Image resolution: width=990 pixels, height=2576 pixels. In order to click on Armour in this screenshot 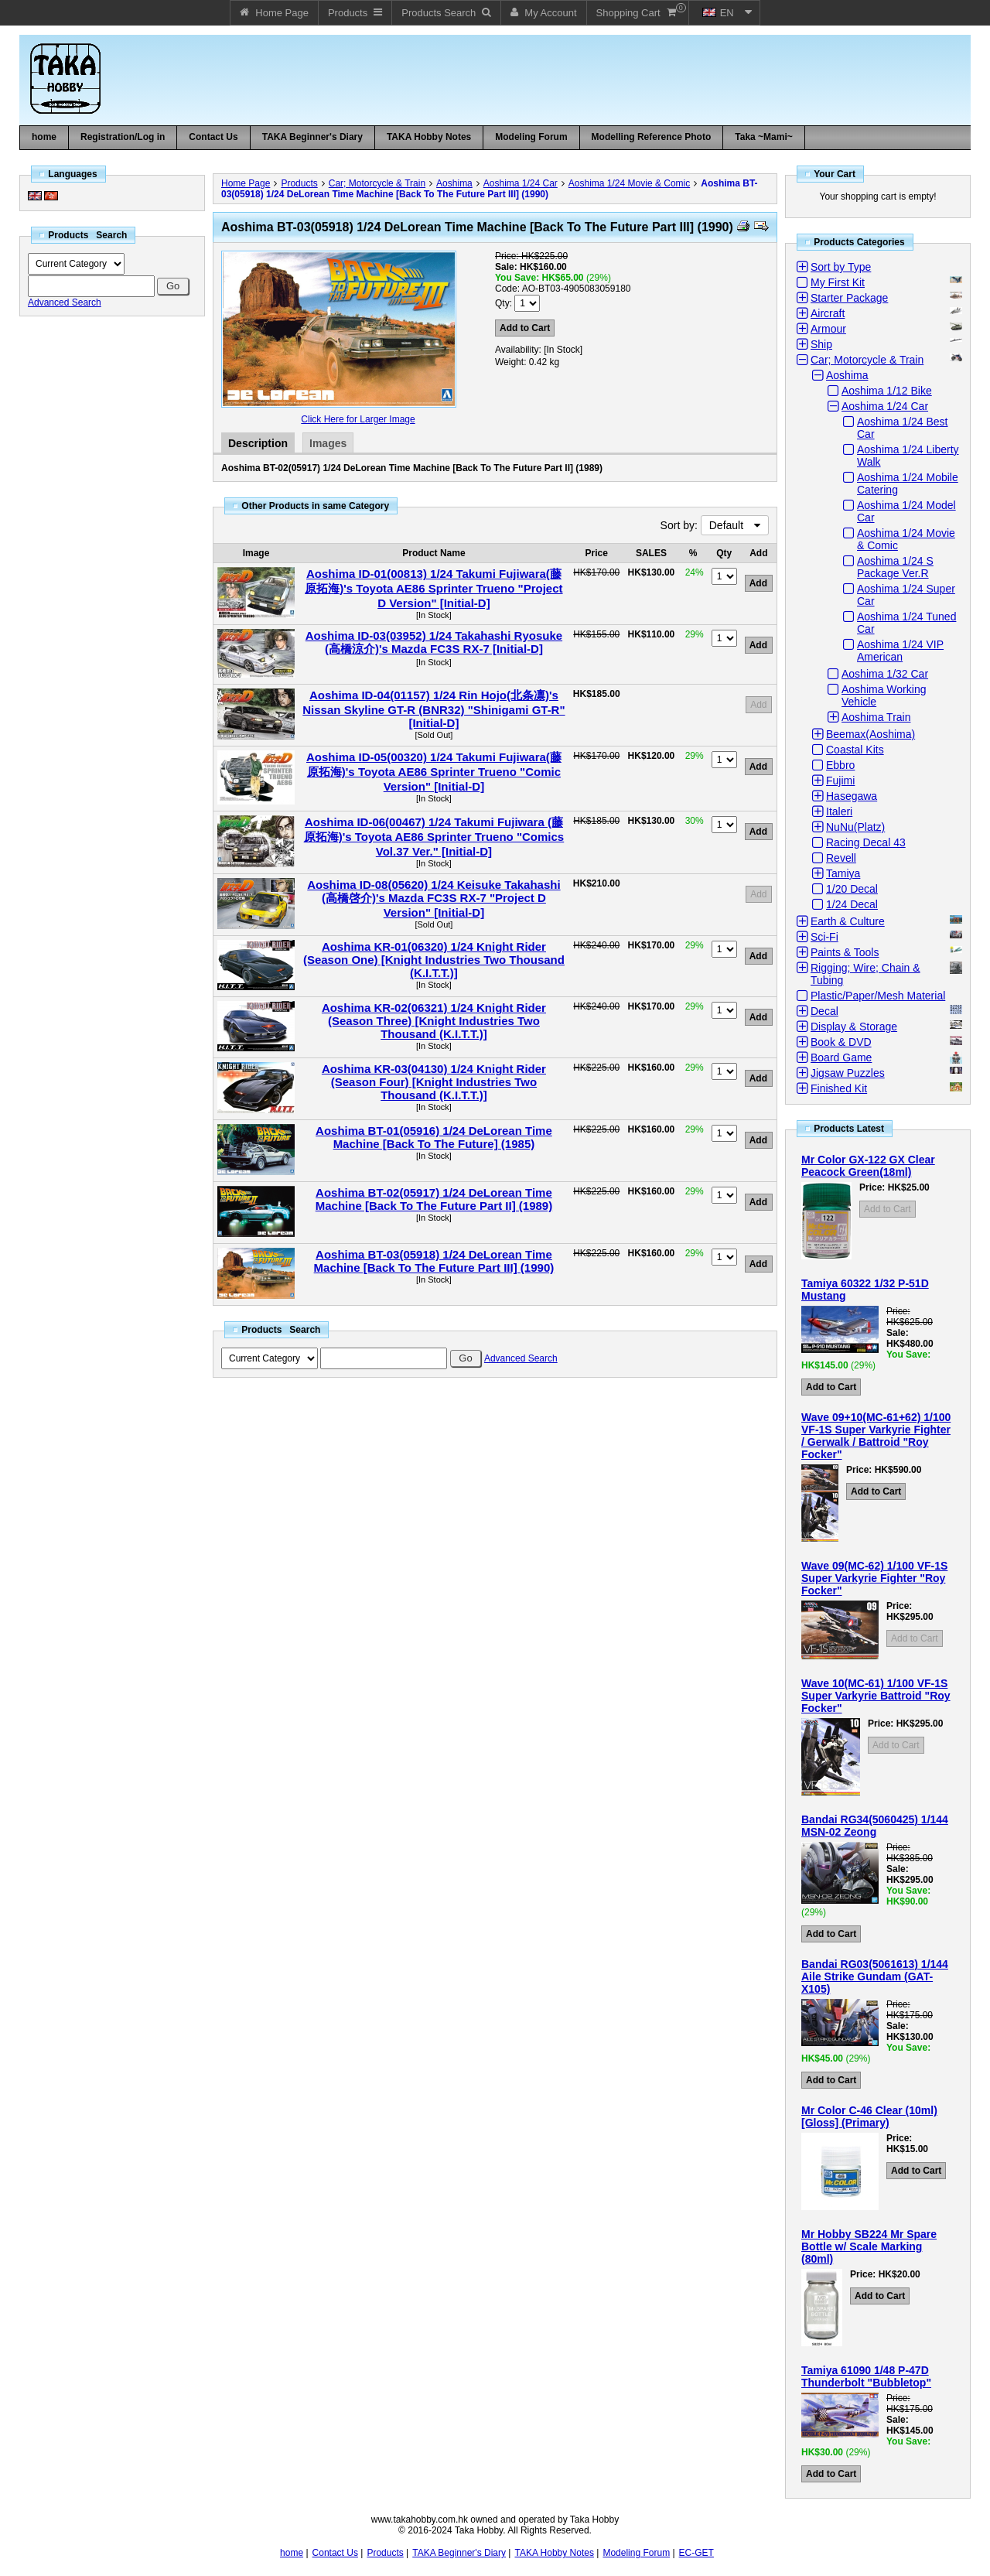, I will do `click(828, 329)`.